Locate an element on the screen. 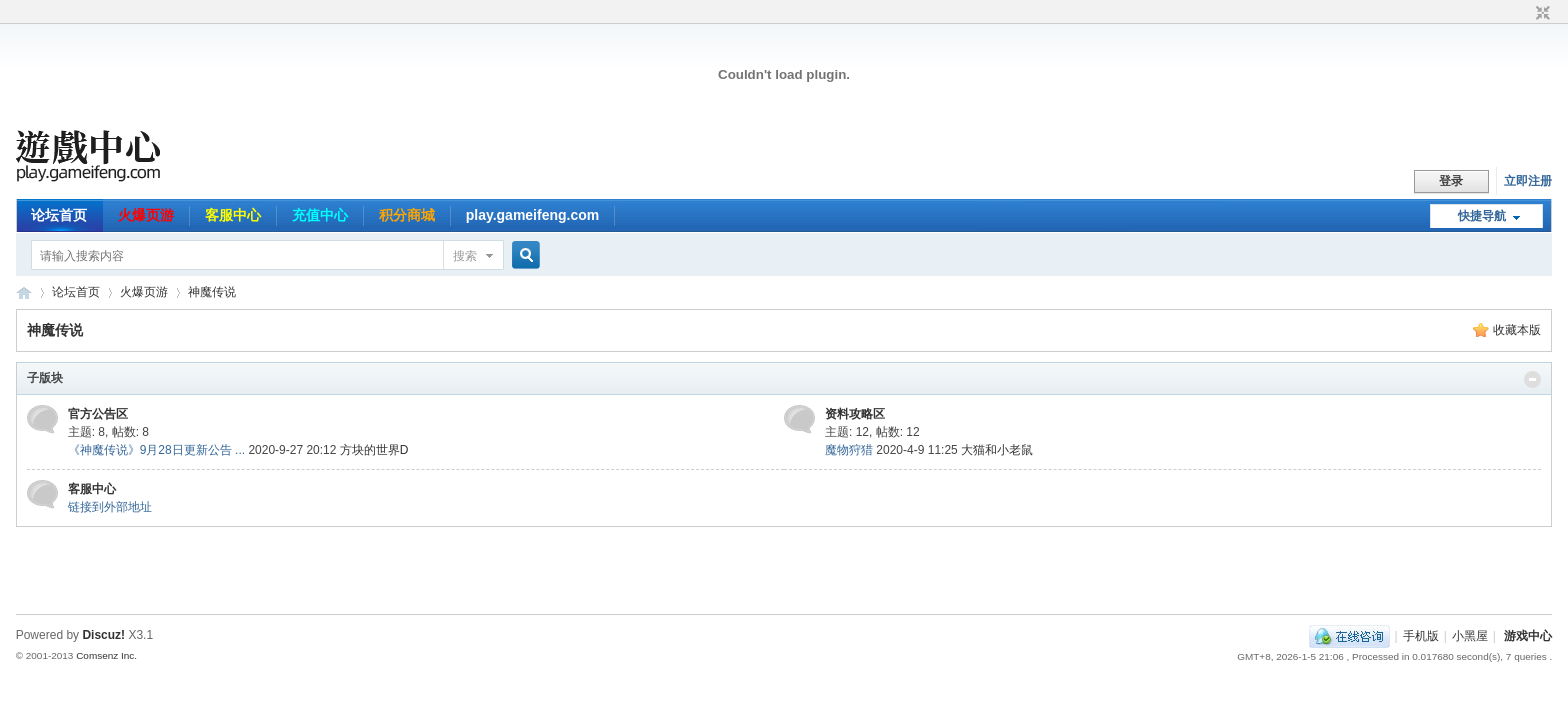  官方公告区 is located at coordinates (98, 414).